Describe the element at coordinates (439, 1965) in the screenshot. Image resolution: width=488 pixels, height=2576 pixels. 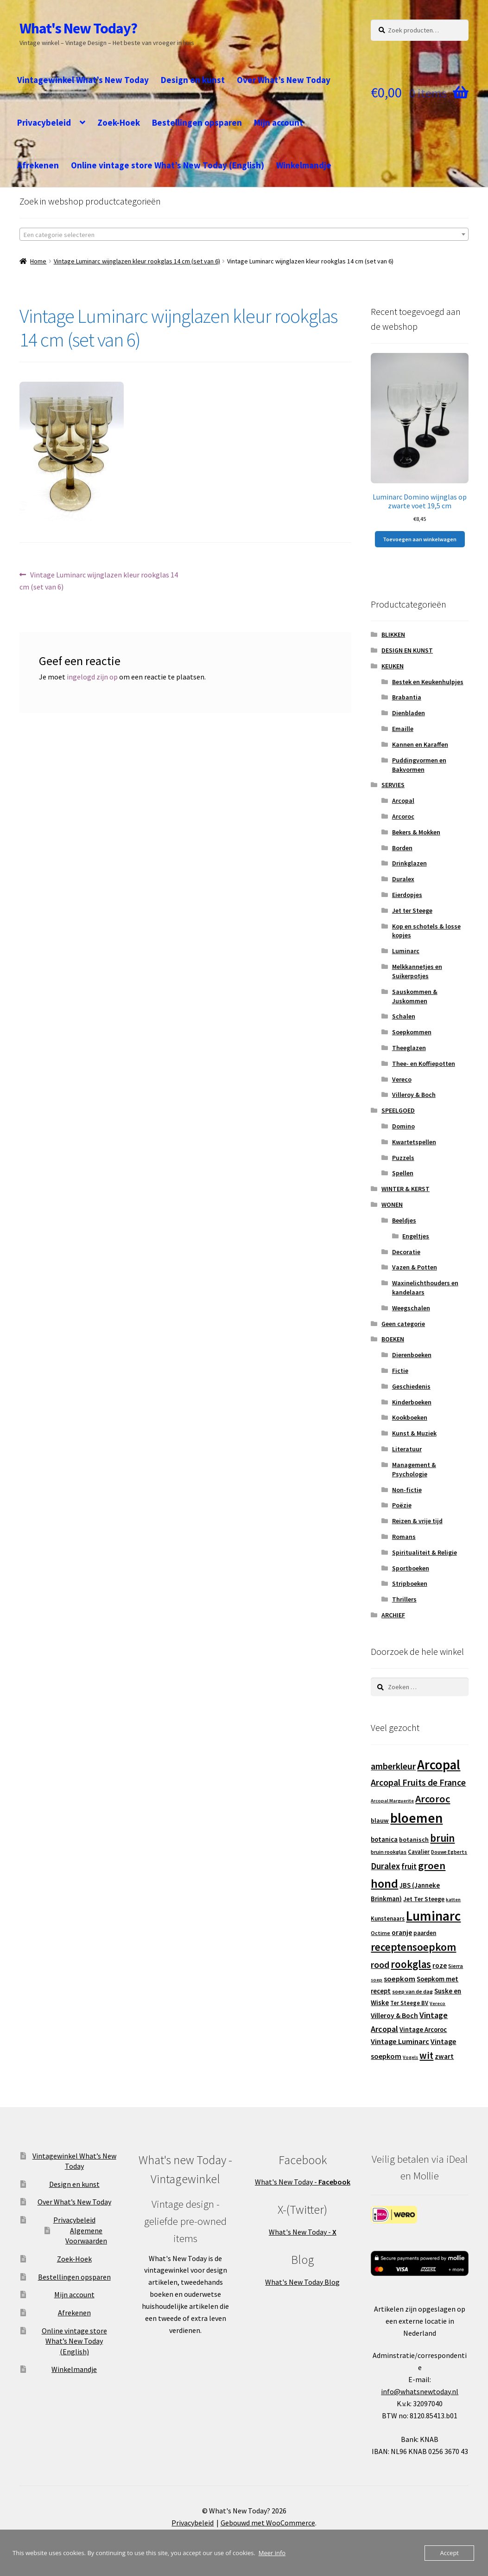
I see `roze [roze (19 producten)]` at that location.